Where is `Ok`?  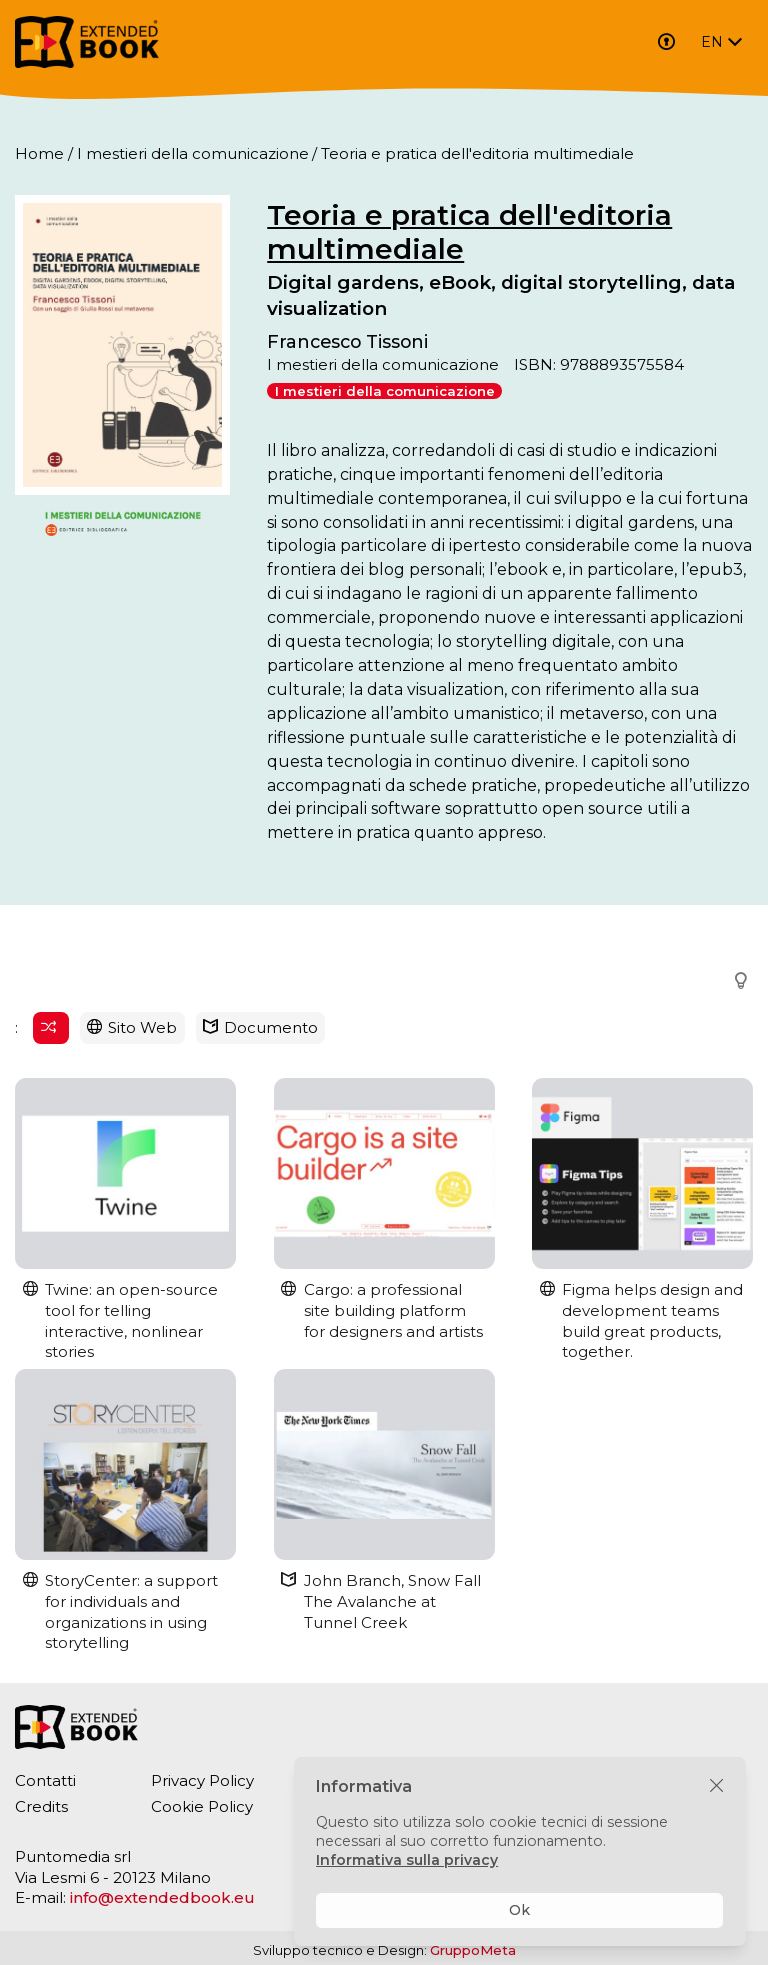 Ok is located at coordinates (519, 1910).